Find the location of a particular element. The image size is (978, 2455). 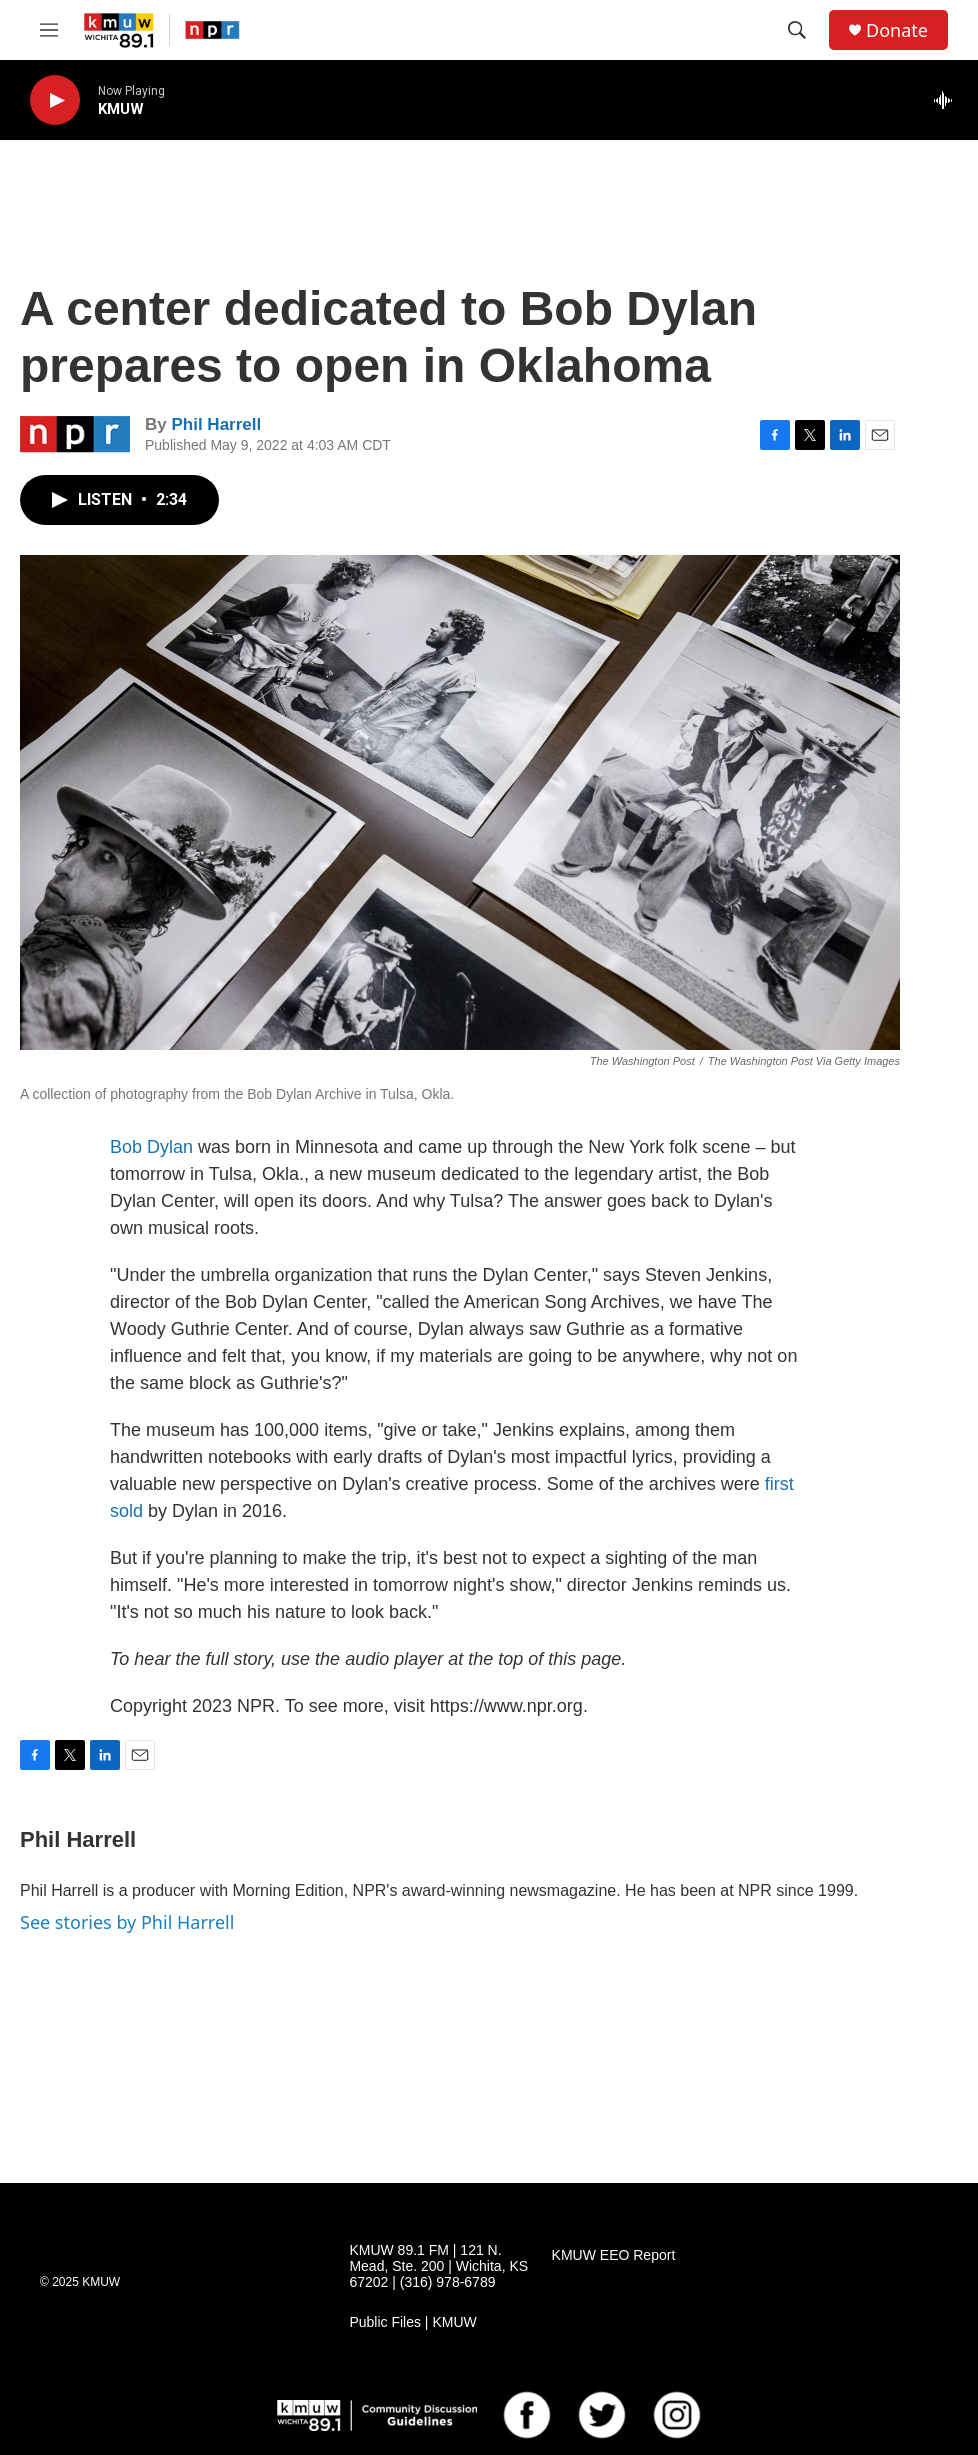

[play] is located at coordinates (55, 100).